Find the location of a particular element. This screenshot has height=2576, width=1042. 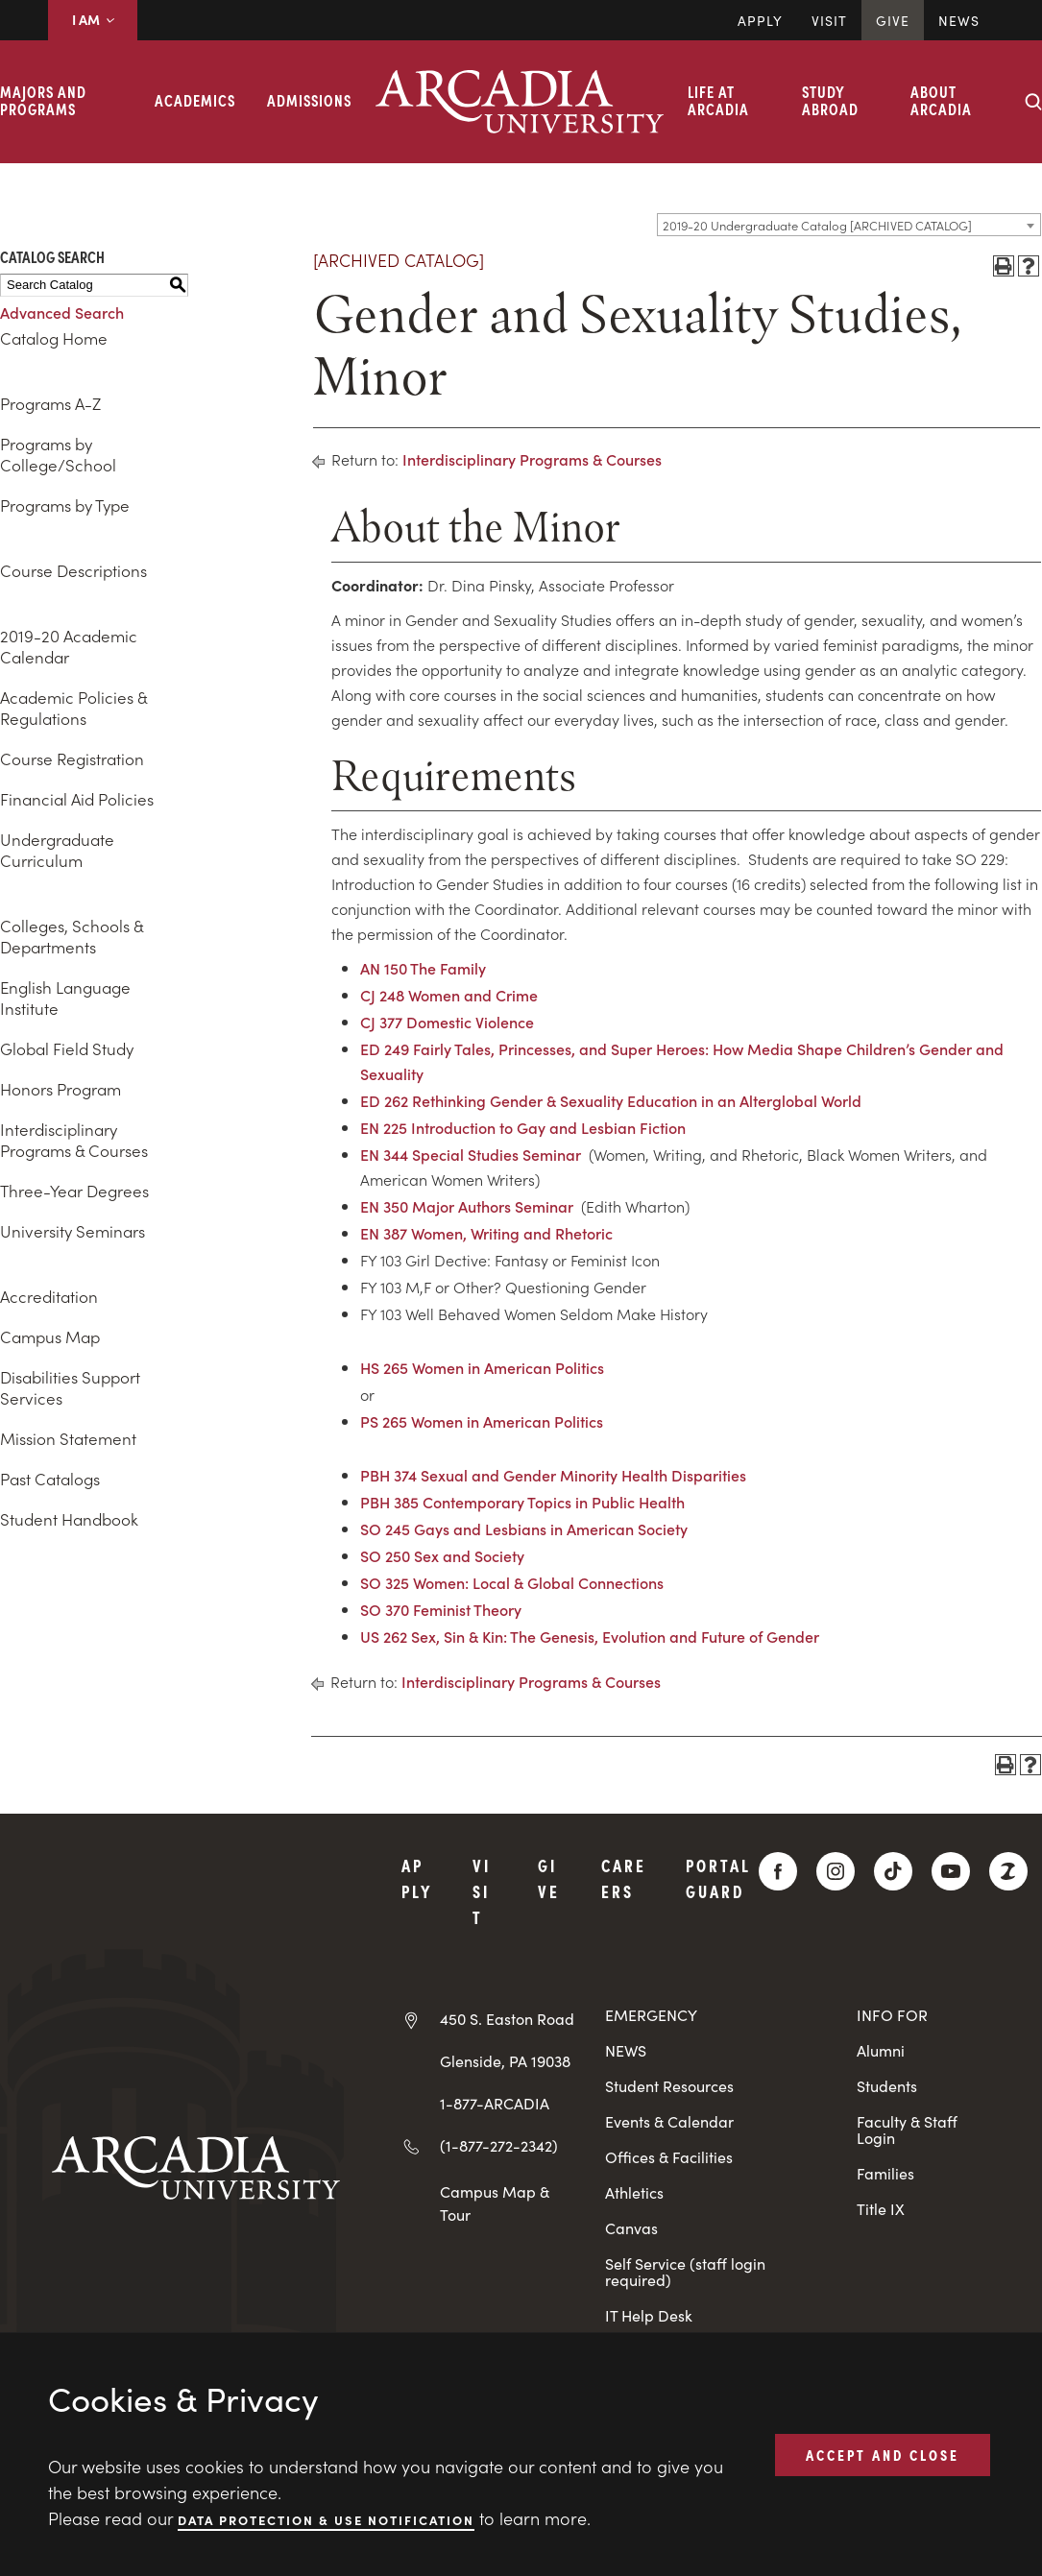

Events & Calendar is located at coordinates (669, 2121).